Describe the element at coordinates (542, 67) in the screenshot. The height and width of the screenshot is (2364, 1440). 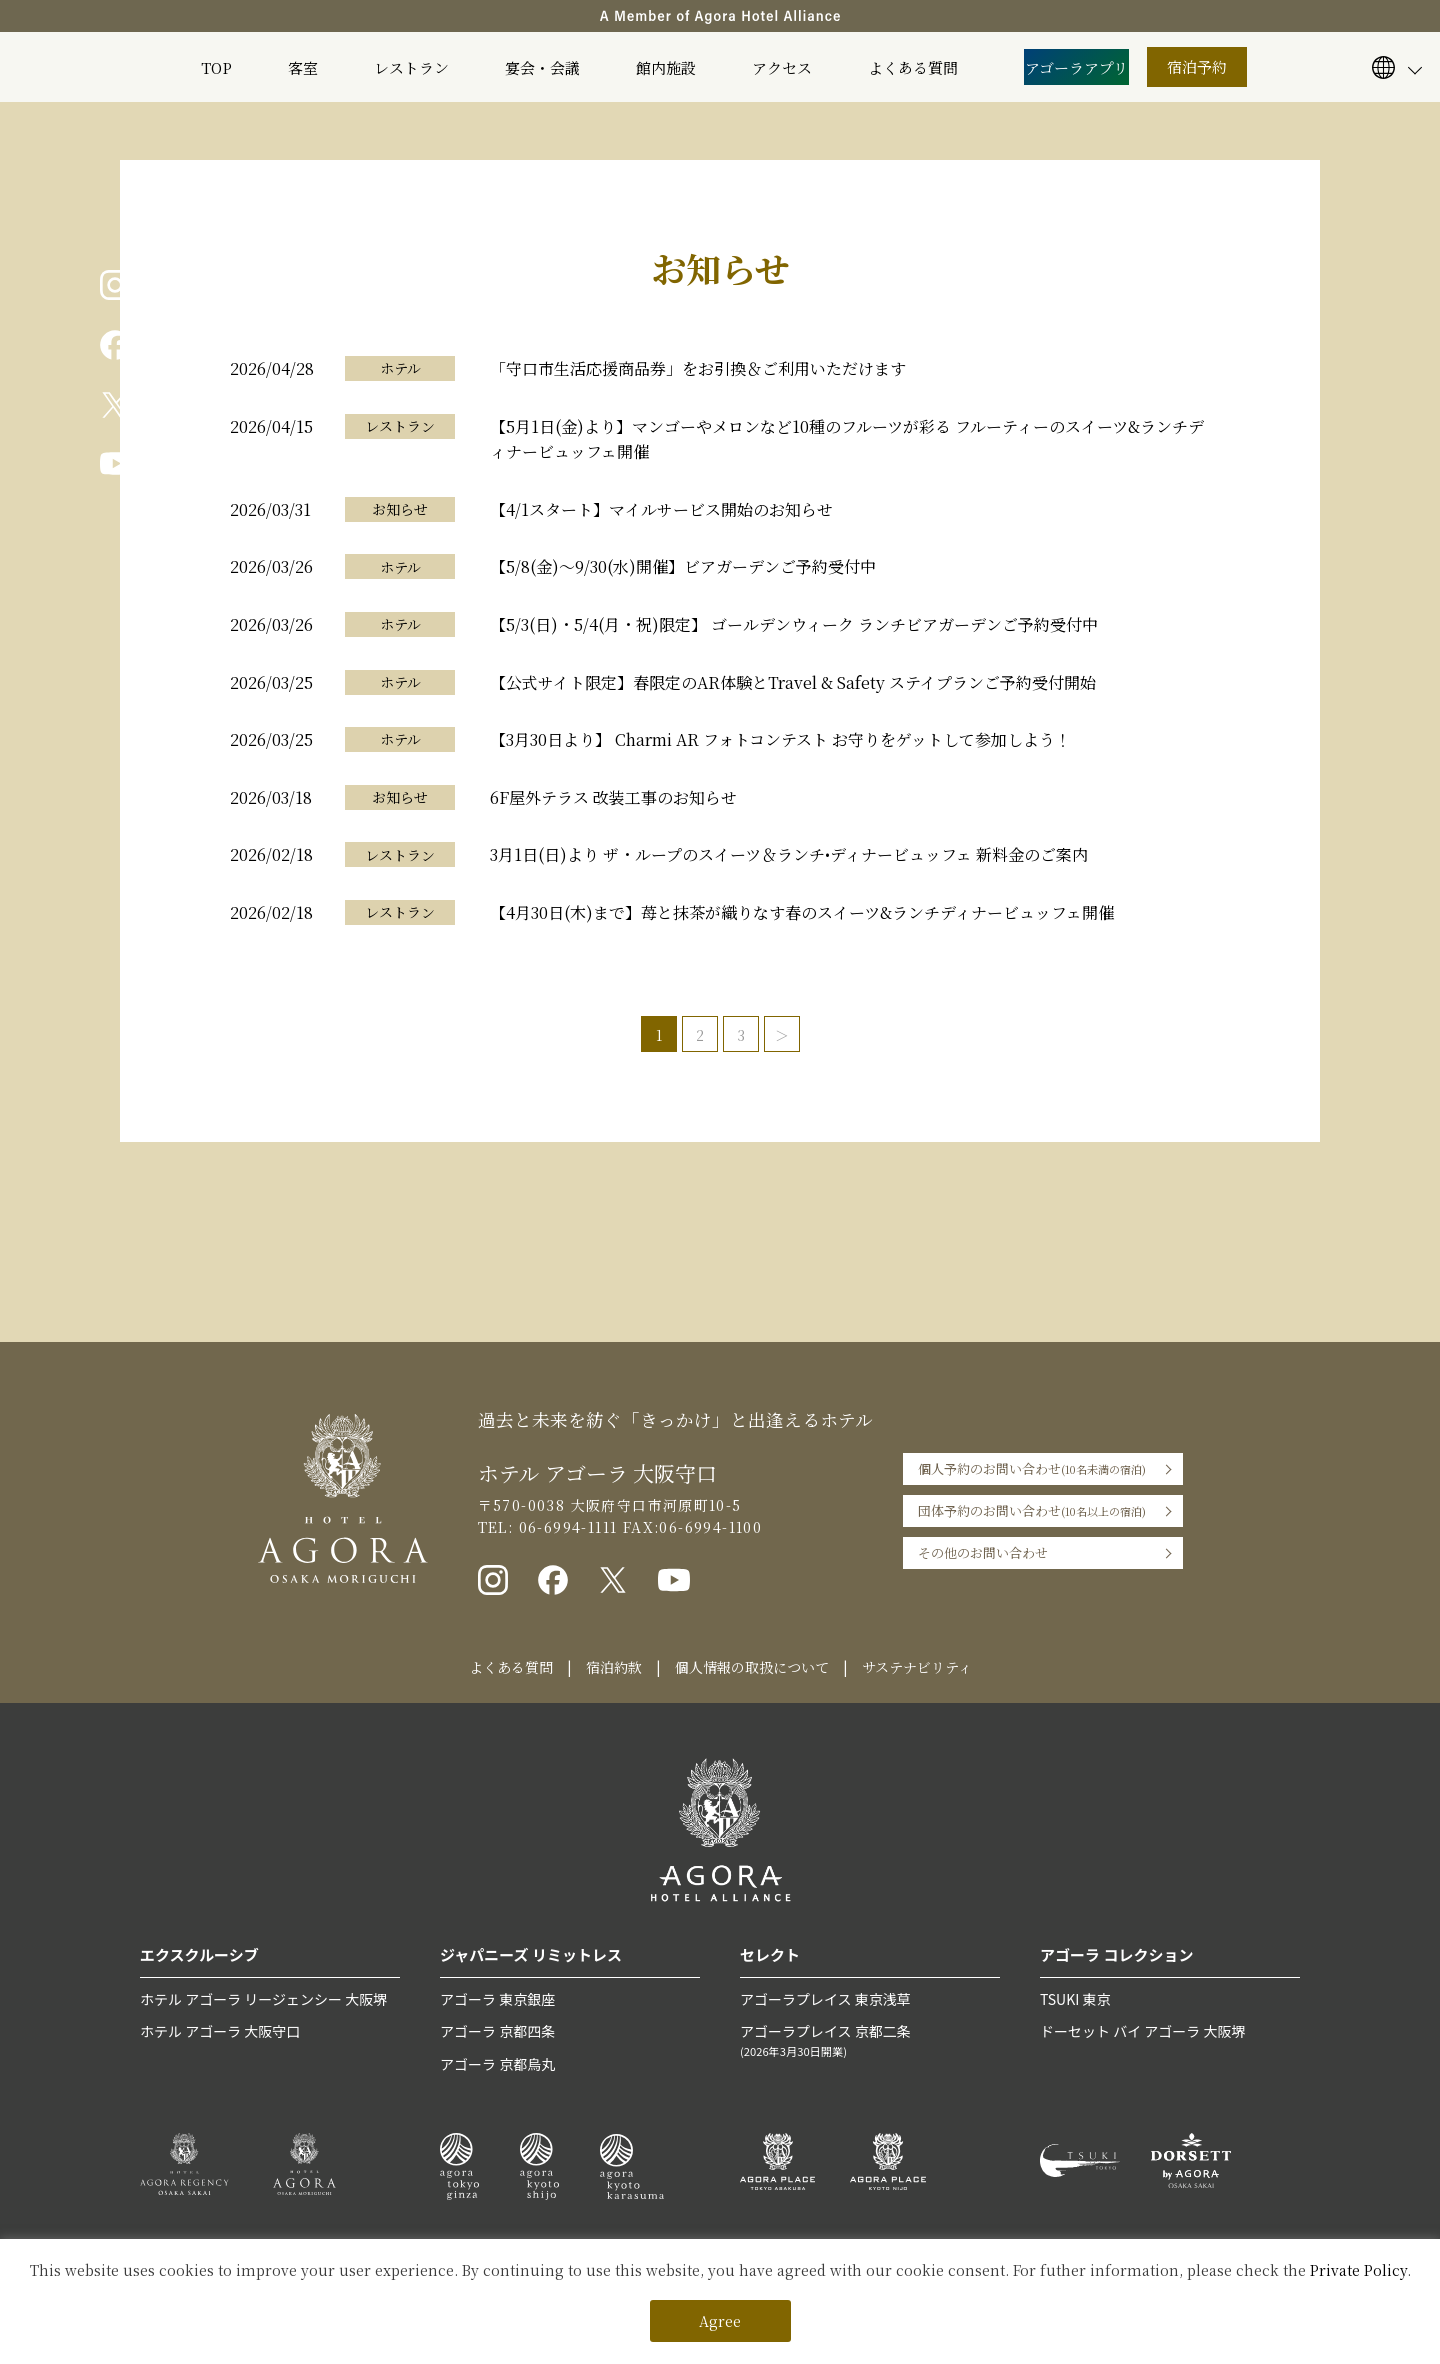
I see `宴会・会議` at that location.